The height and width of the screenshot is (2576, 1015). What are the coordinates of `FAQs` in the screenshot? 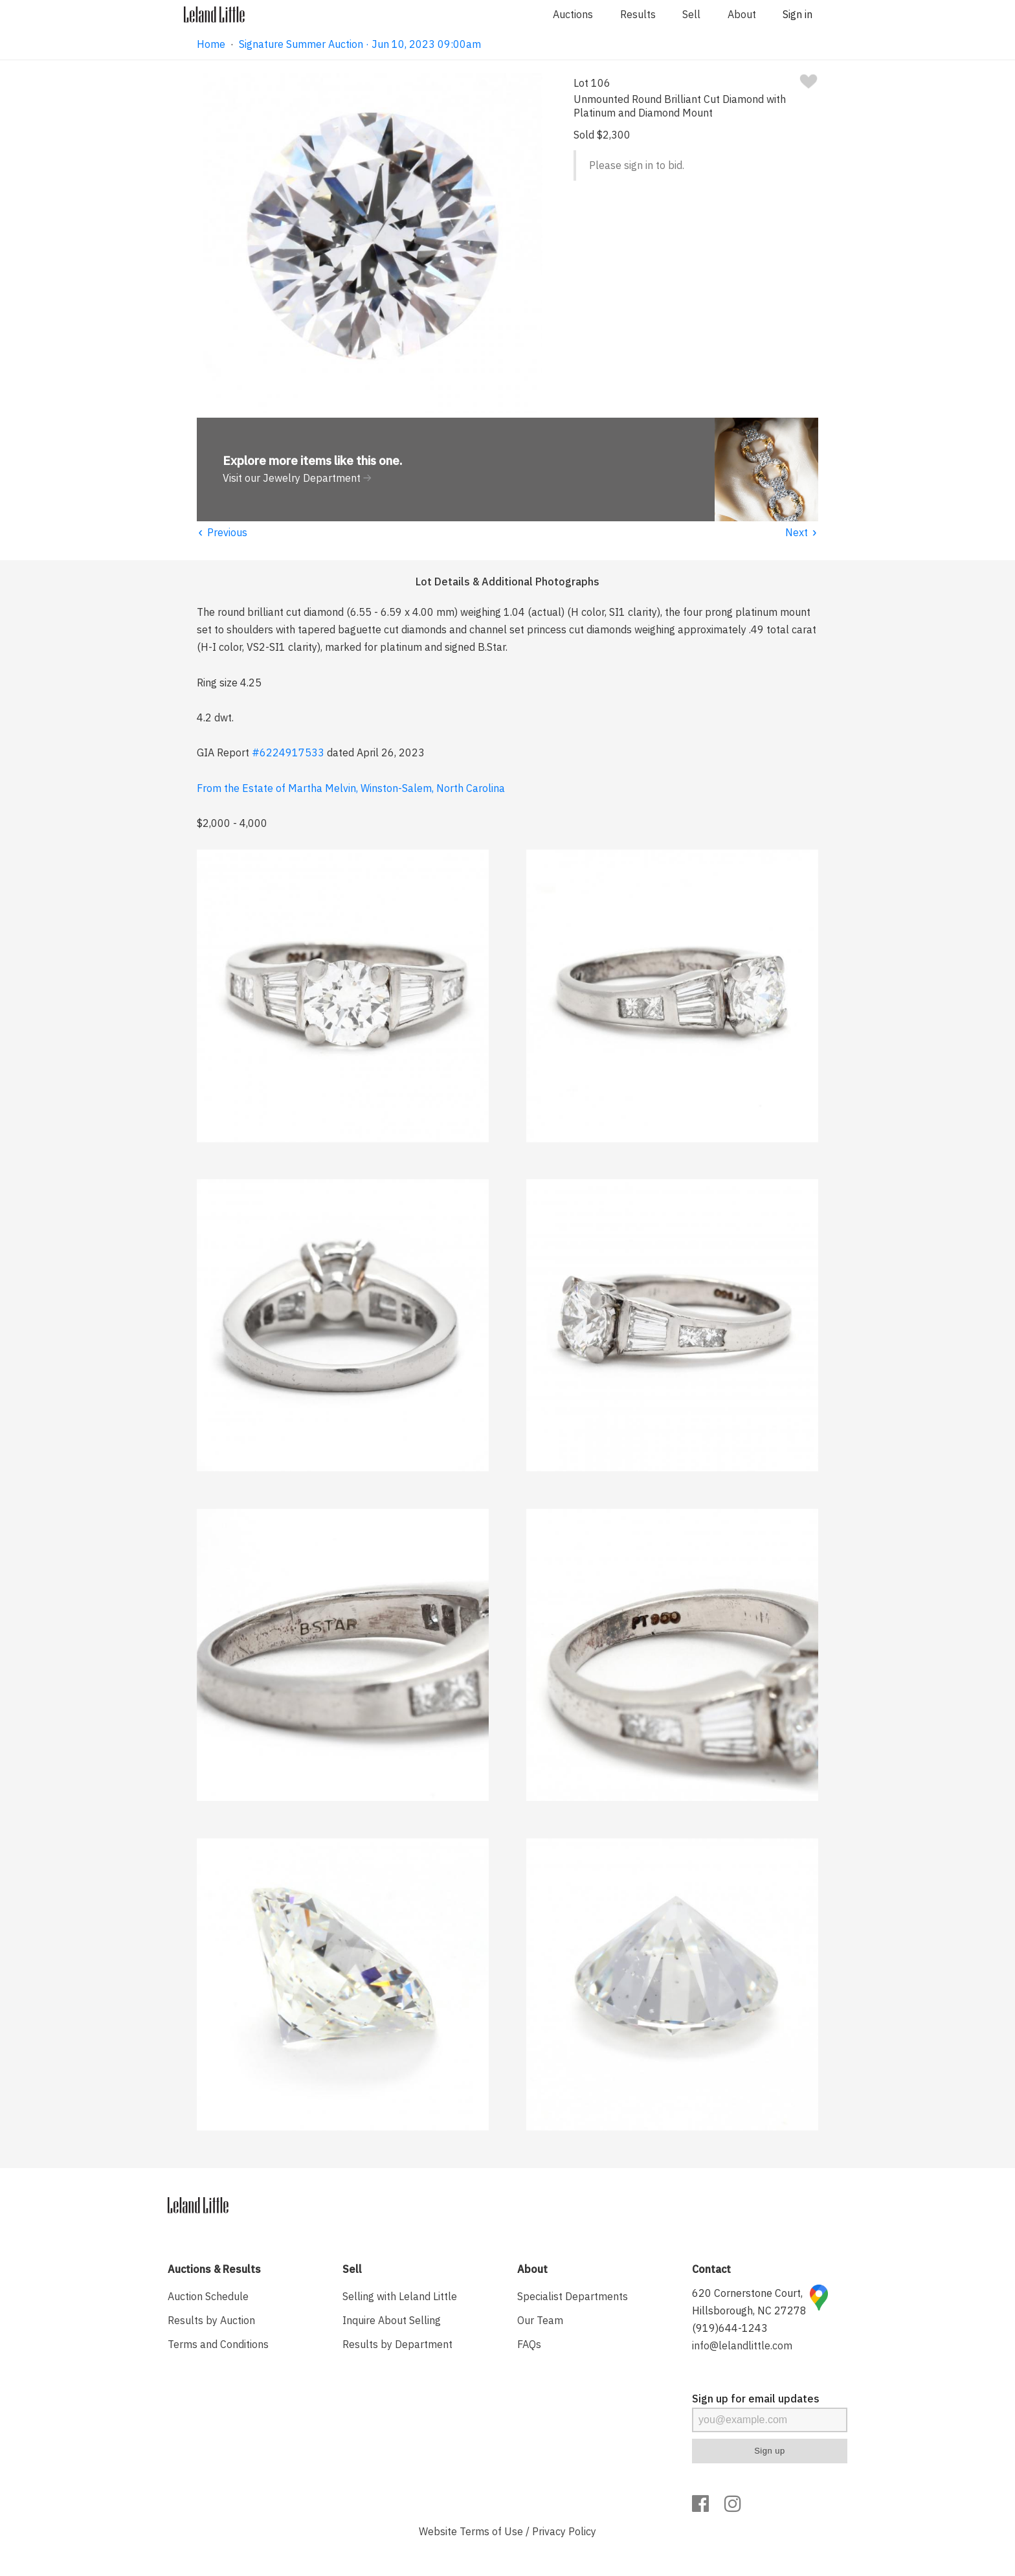 It's located at (529, 2344).